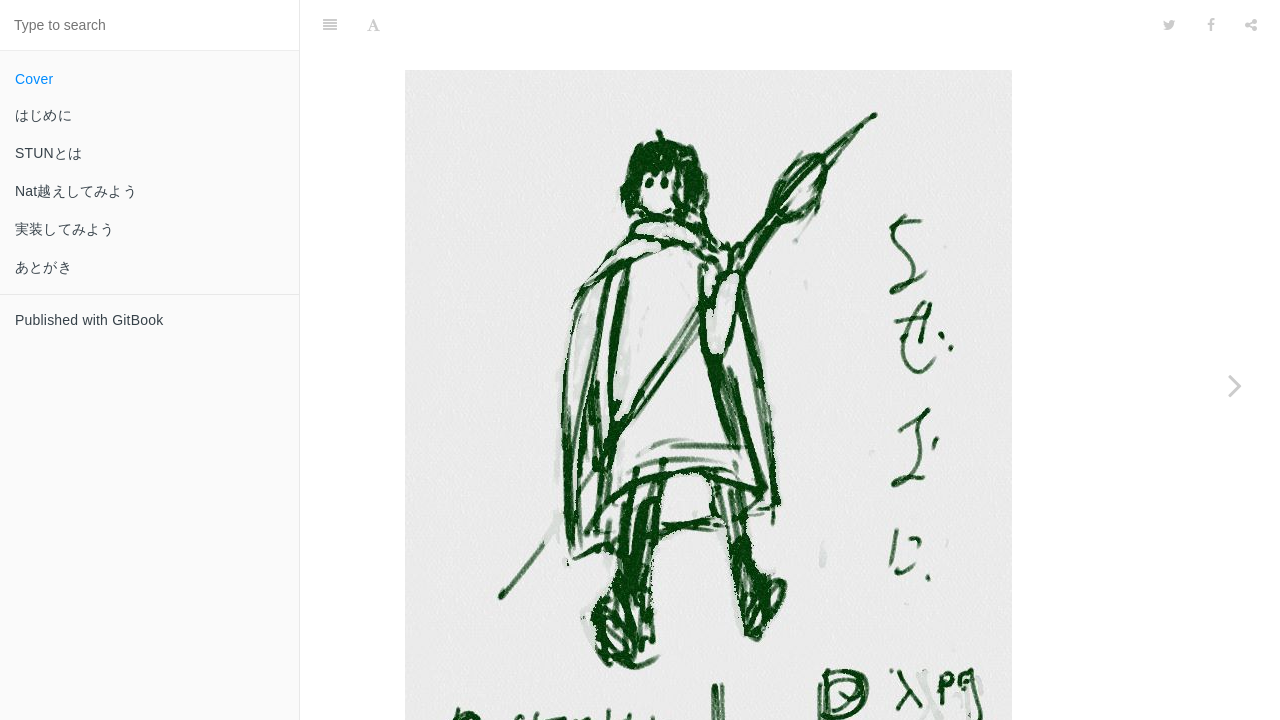 This screenshot has height=720, width=1280. Describe the element at coordinates (43, 267) in the screenshot. I see `あとがき` at that location.